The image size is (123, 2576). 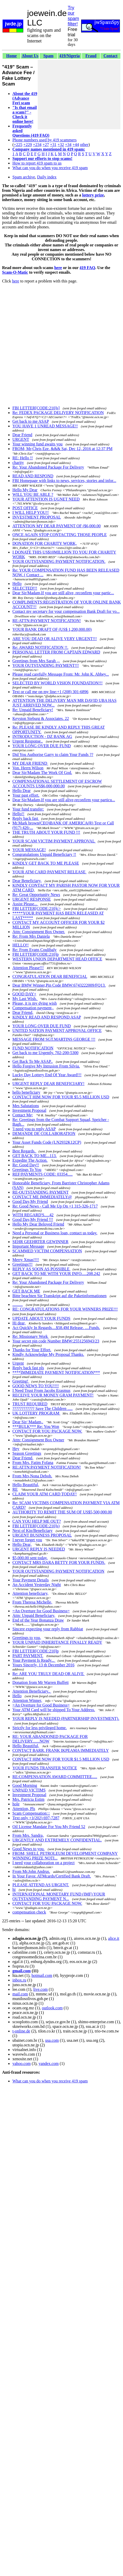 What do you see at coordinates (37, 144) in the screenshot?
I see `+234` at bounding box center [37, 144].